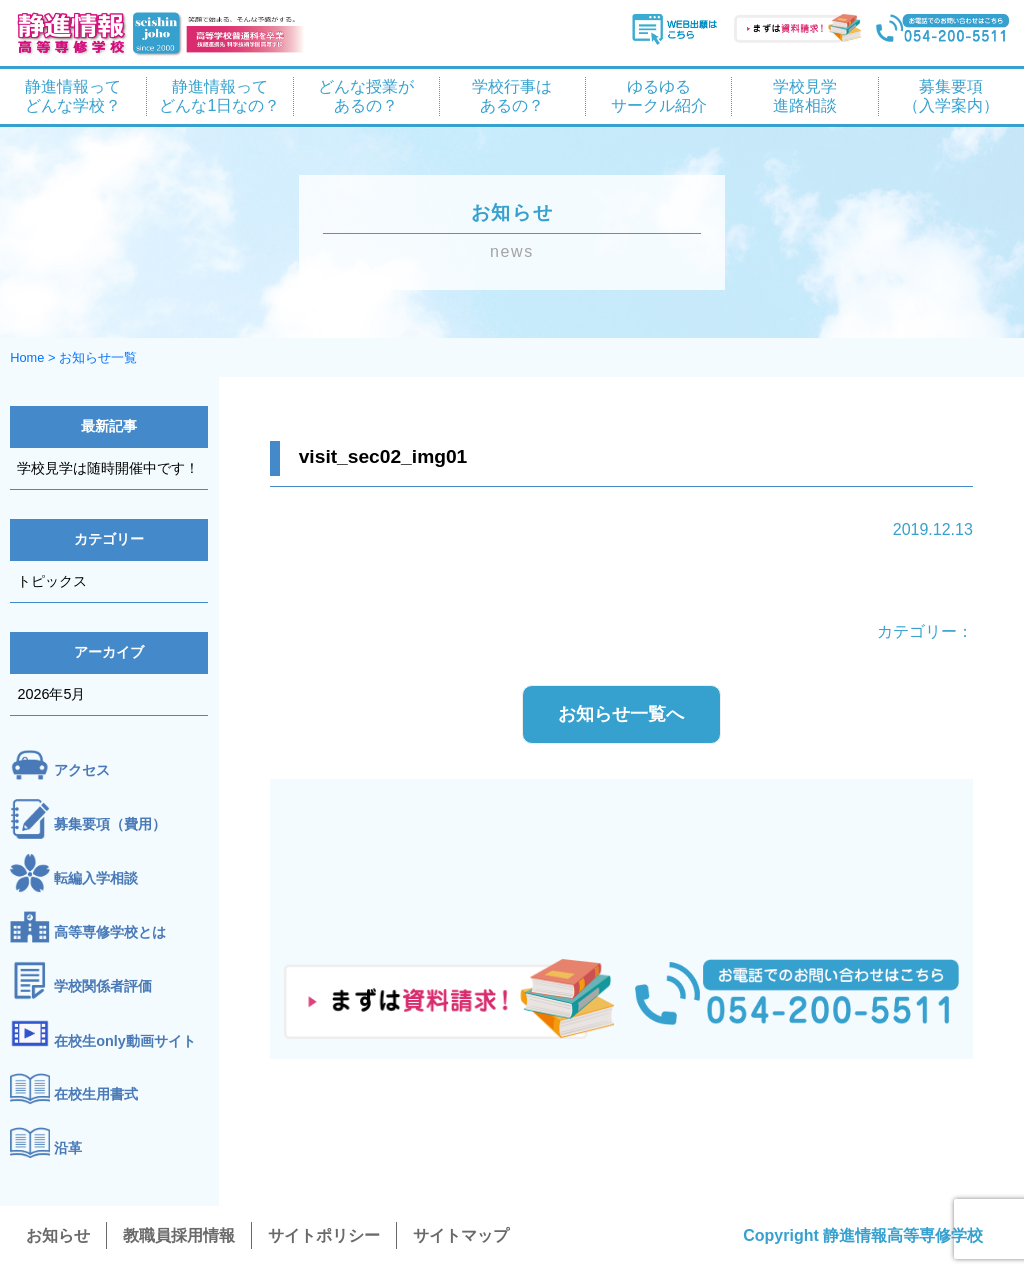  What do you see at coordinates (98, 357) in the screenshot?
I see `お知らせ一覧` at bounding box center [98, 357].